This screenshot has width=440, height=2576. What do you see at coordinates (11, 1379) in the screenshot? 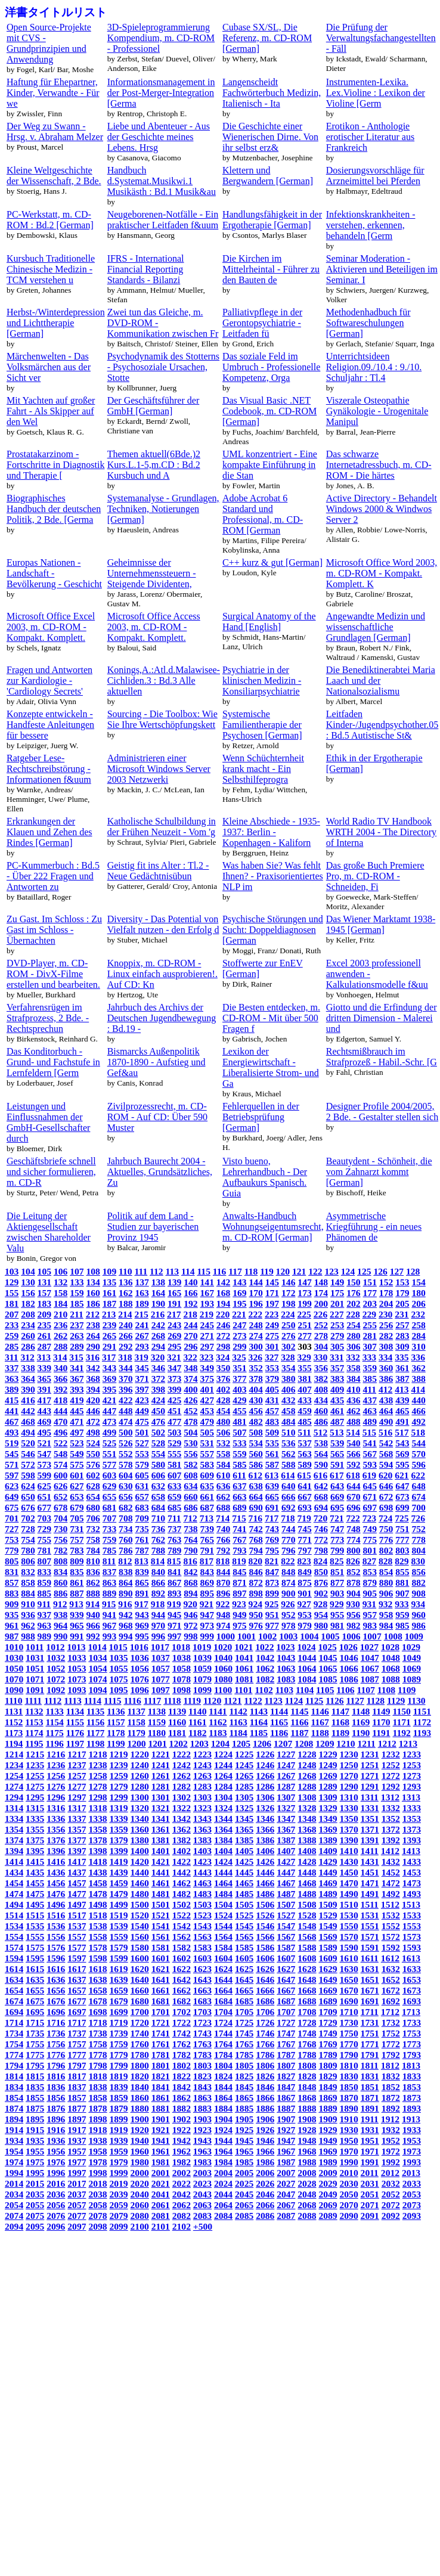
I see `363` at bounding box center [11, 1379].